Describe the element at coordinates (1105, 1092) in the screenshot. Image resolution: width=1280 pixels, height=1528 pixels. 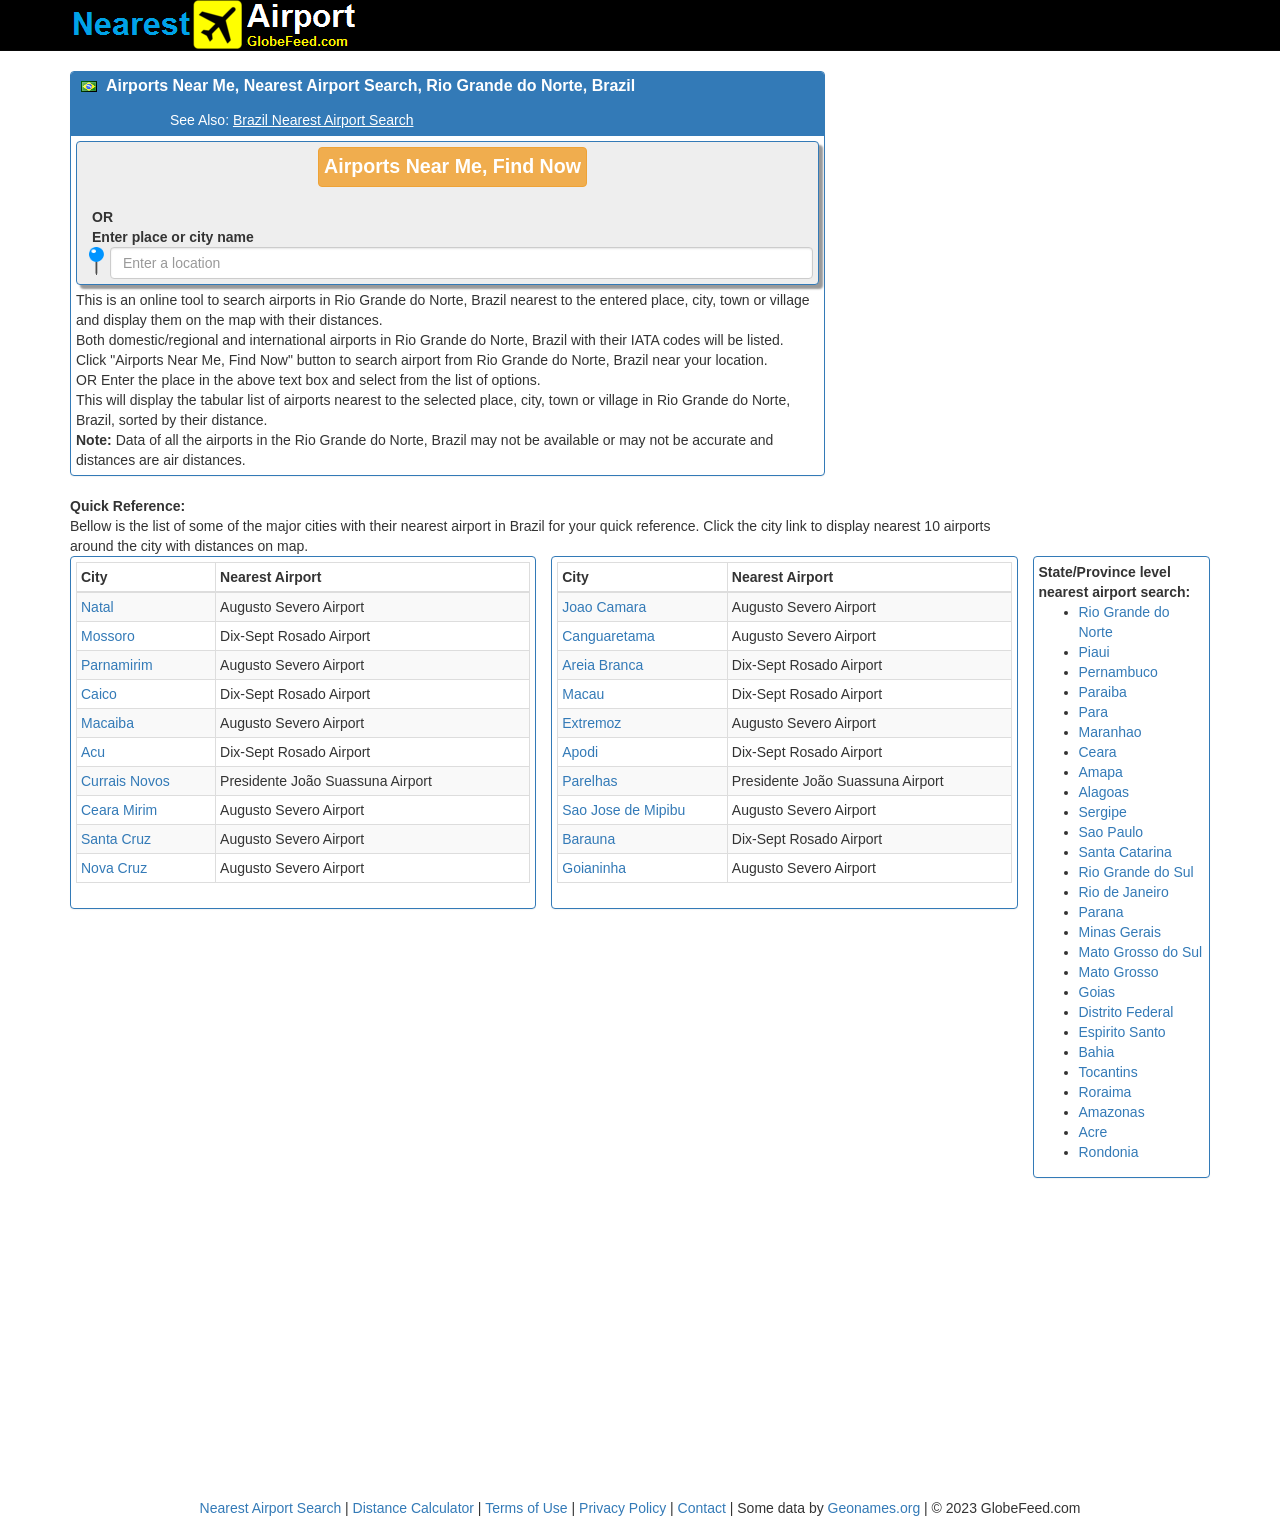
I see `Roraima` at that location.